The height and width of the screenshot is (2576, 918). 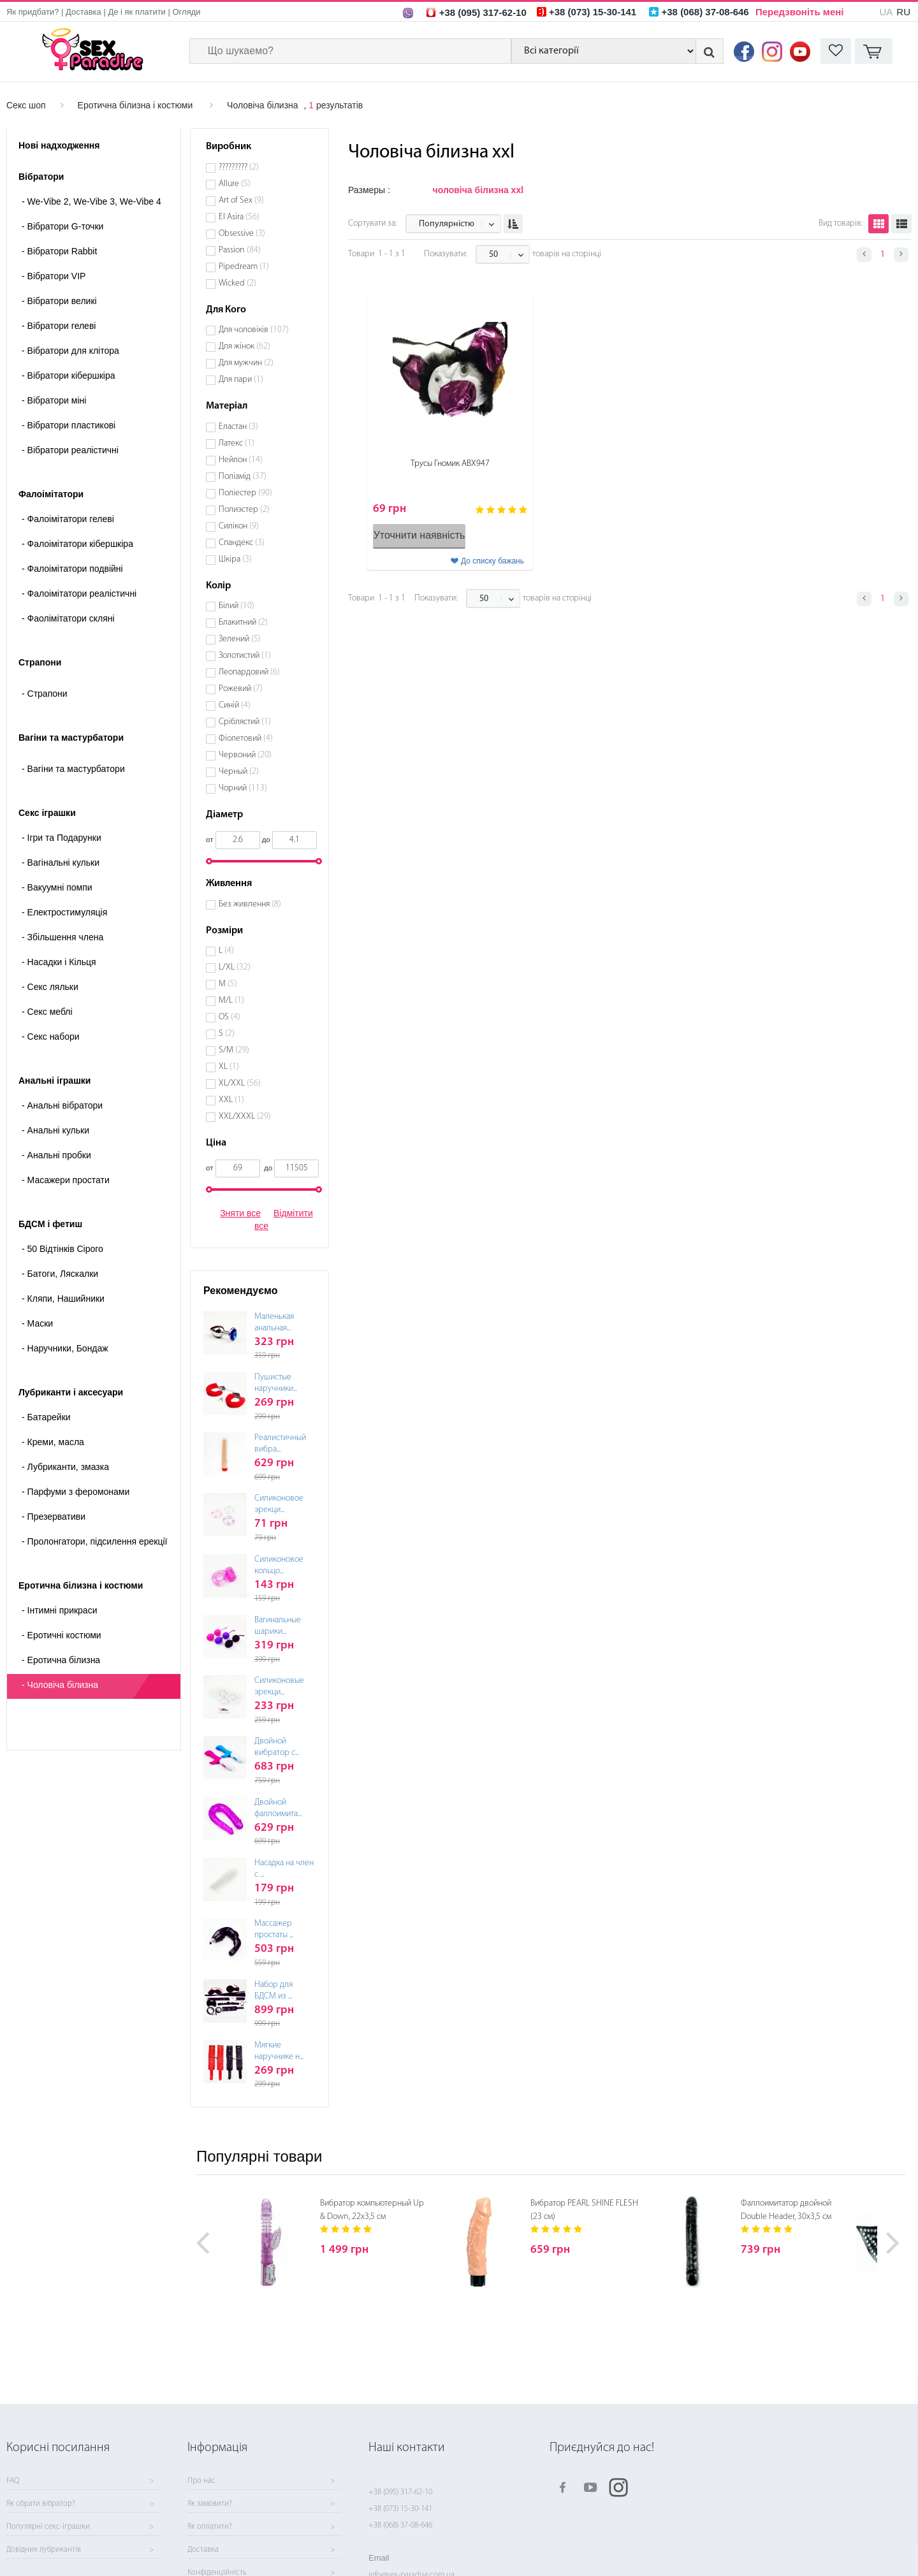 What do you see at coordinates (245, 722) in the screenshot?
I see `Сріблястий` at bounding box center [245, 722].